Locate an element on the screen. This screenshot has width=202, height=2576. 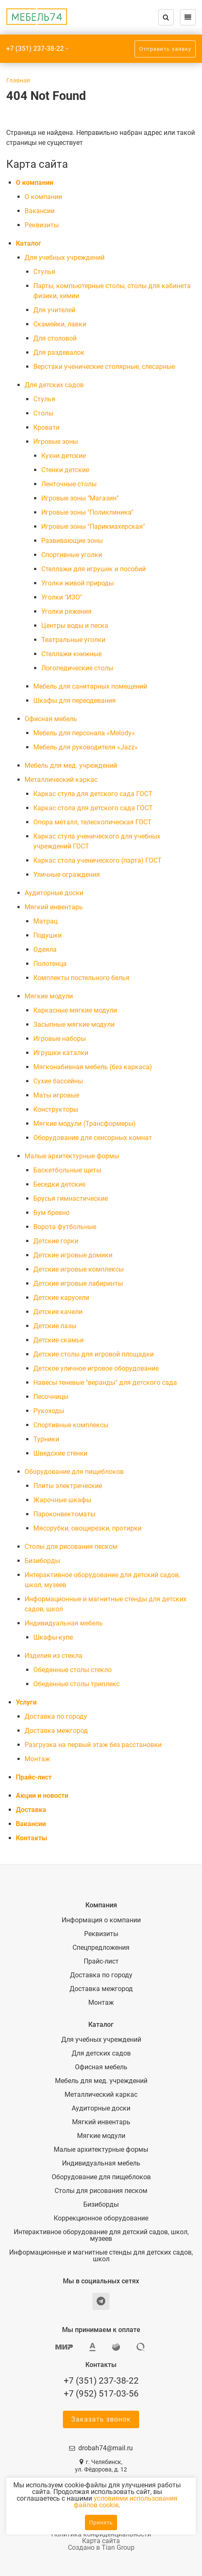
Изделия из стекла is located at coordinates (53, 1656).